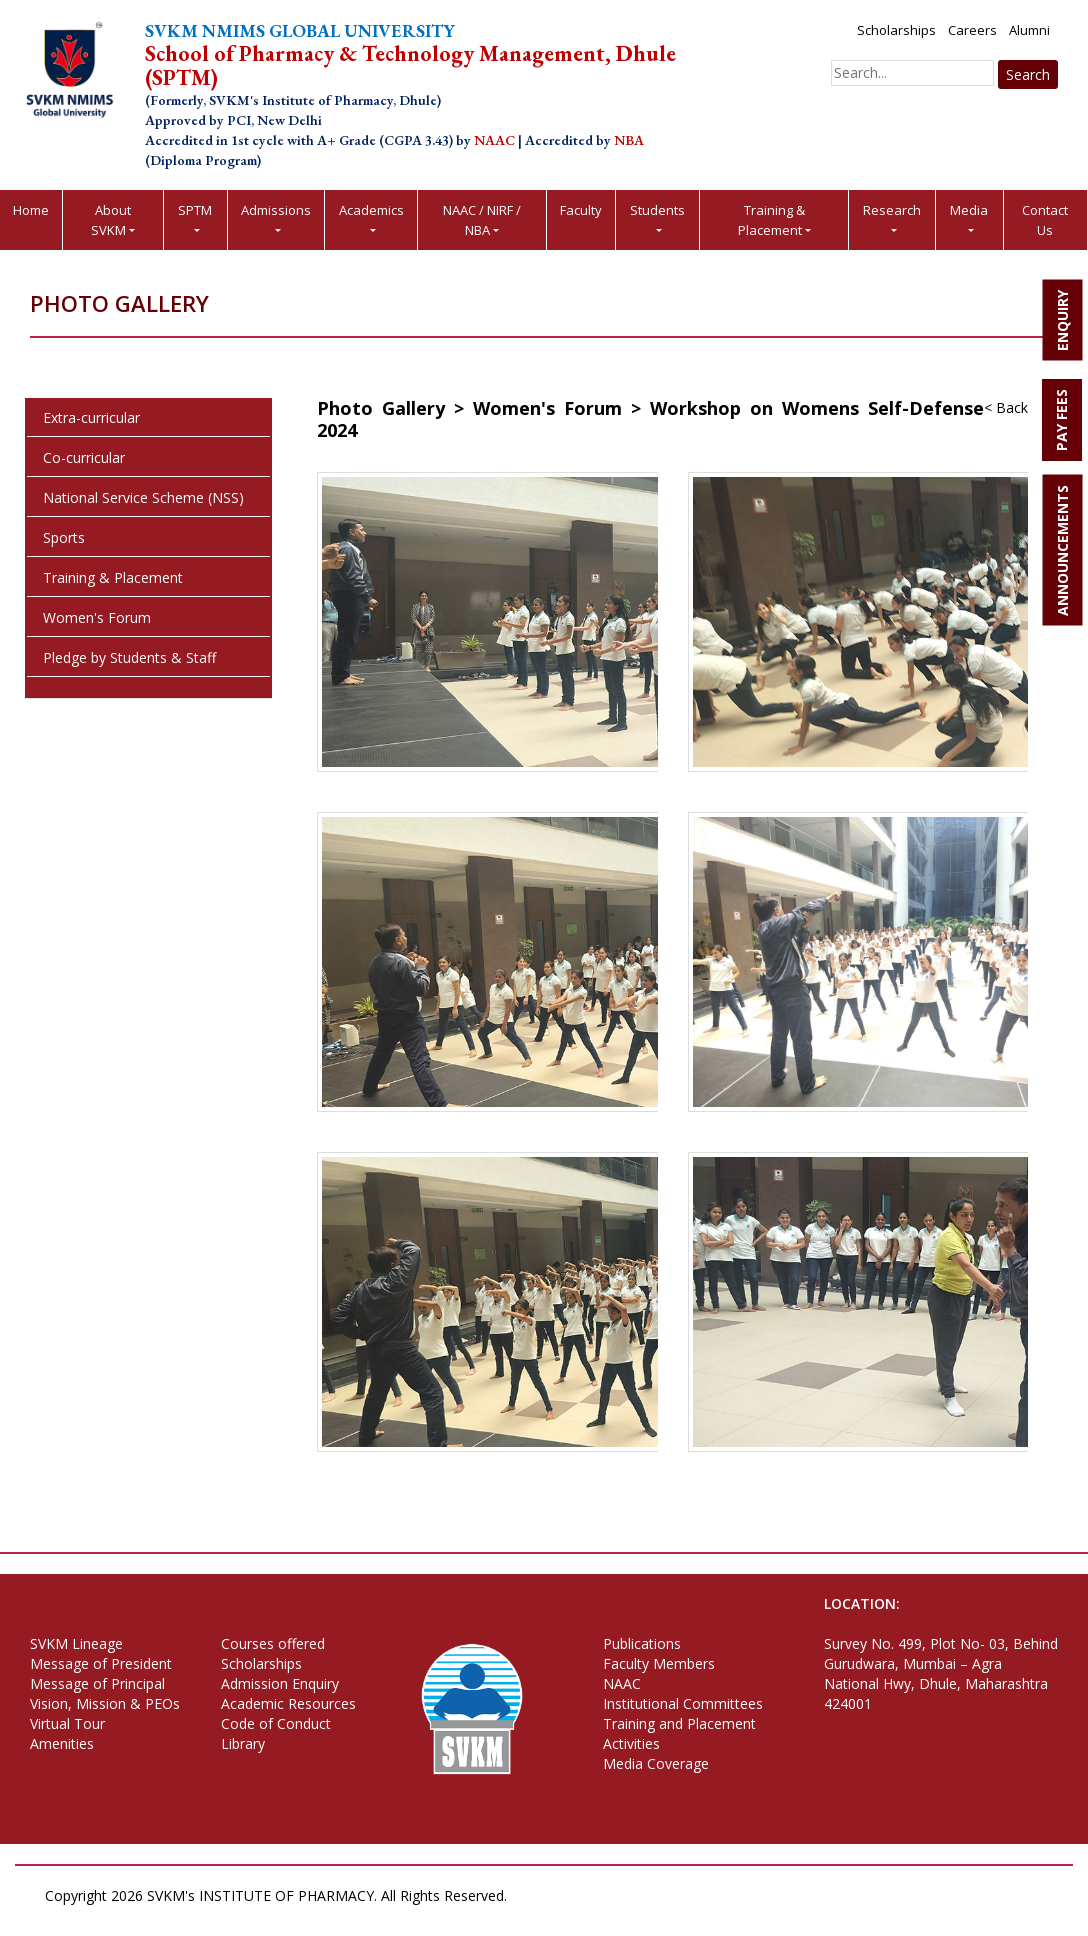 The height and width of the screenshot is (1936, 1088). I want to click on Publications, so click(642, 1643).